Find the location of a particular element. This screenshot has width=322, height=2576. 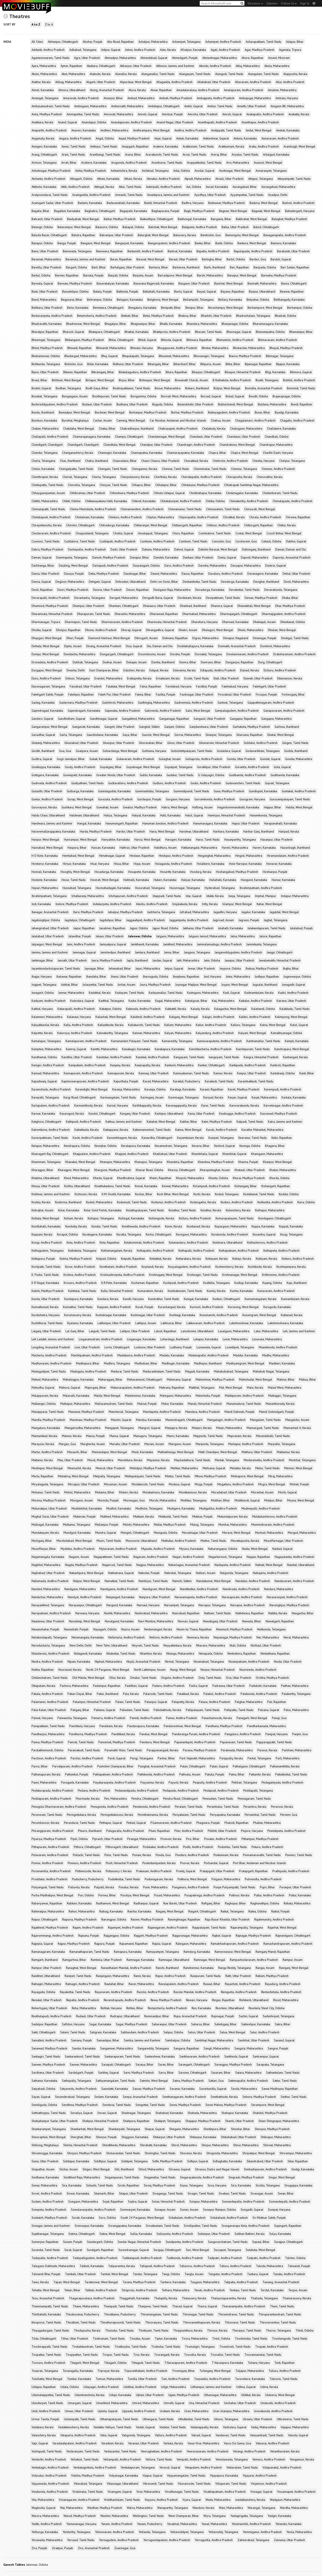

Kazipet, Telangana is located at coordinates (221, 1138).